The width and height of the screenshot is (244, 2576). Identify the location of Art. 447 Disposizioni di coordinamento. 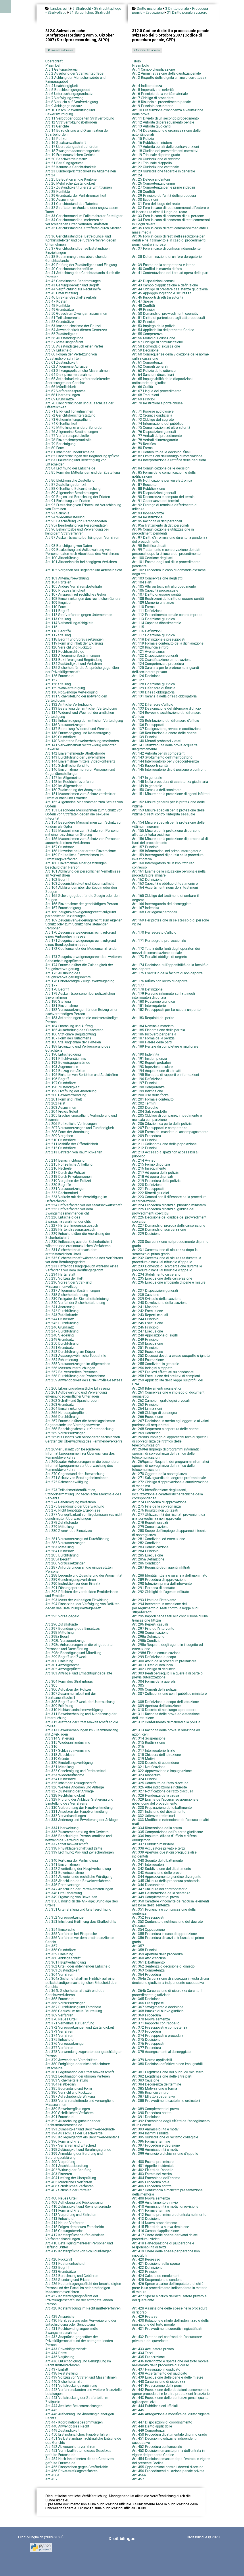
(162, 2422).